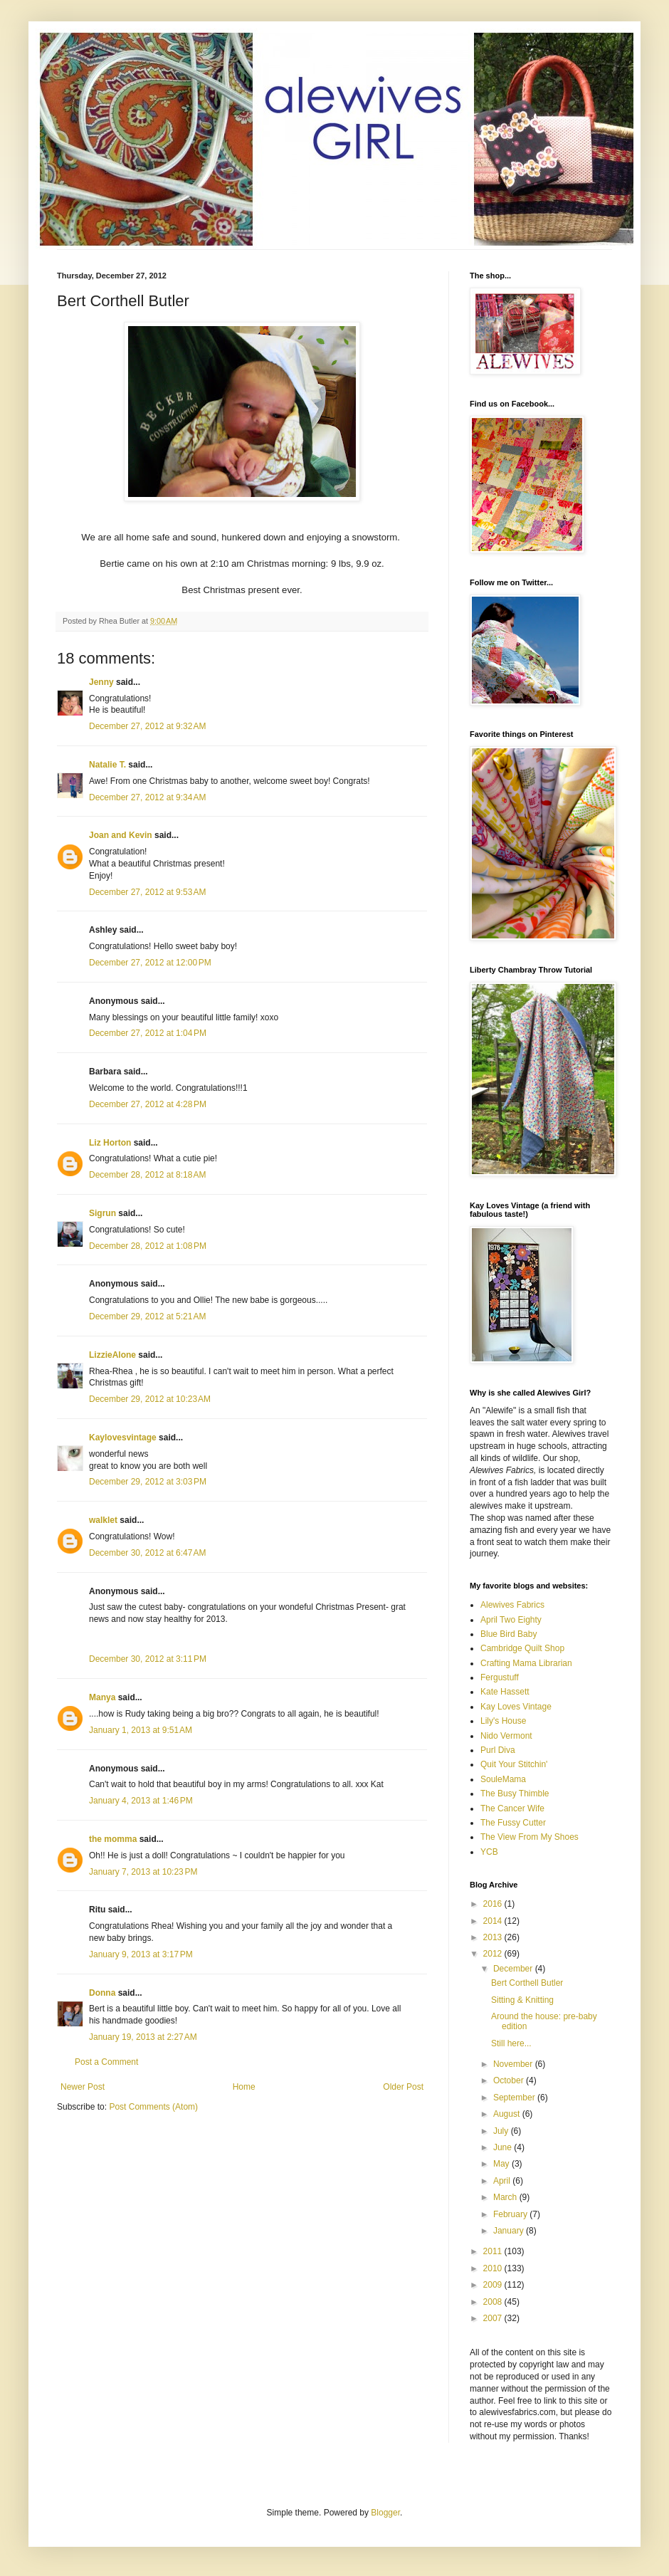 This screenshot has height=2576, width=669. I want to click on April, so click(502, 2181).